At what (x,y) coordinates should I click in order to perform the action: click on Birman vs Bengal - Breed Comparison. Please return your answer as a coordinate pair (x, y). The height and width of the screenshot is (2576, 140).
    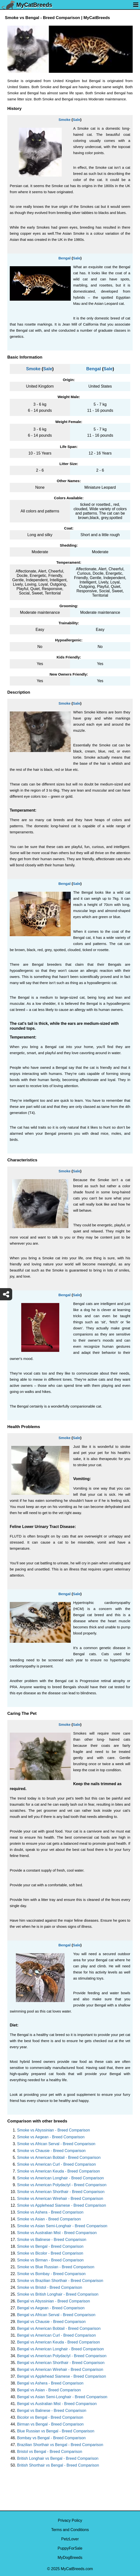
    Looking at the image, I should click on (50, 2424).